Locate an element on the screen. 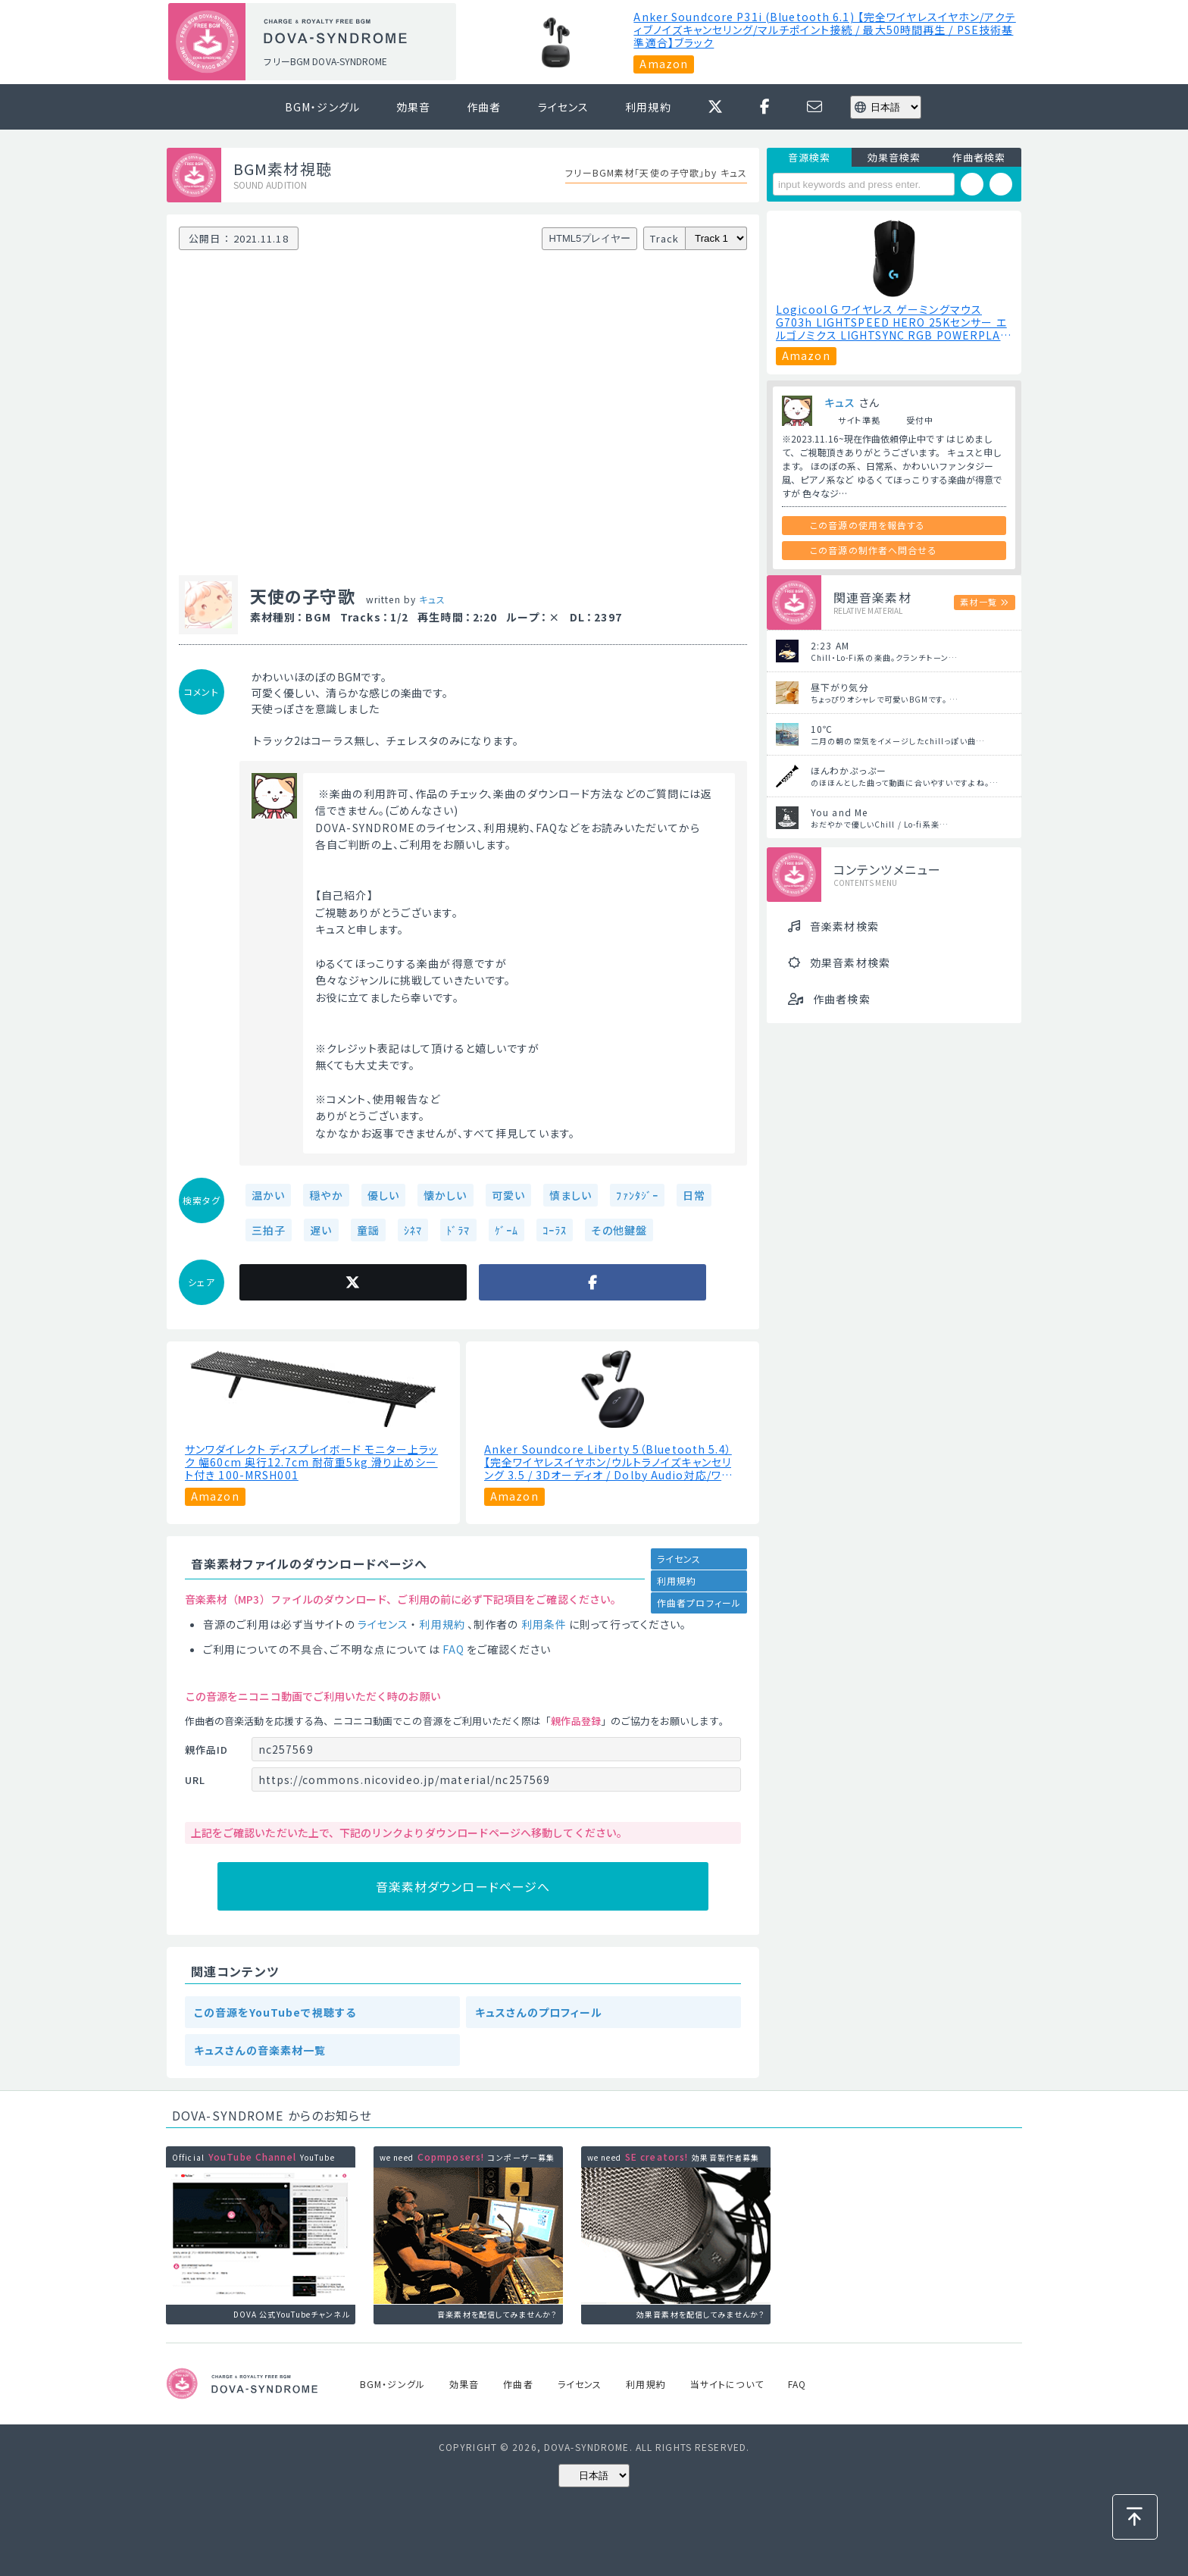  2:23 AM is located at coordinates (830, 645).